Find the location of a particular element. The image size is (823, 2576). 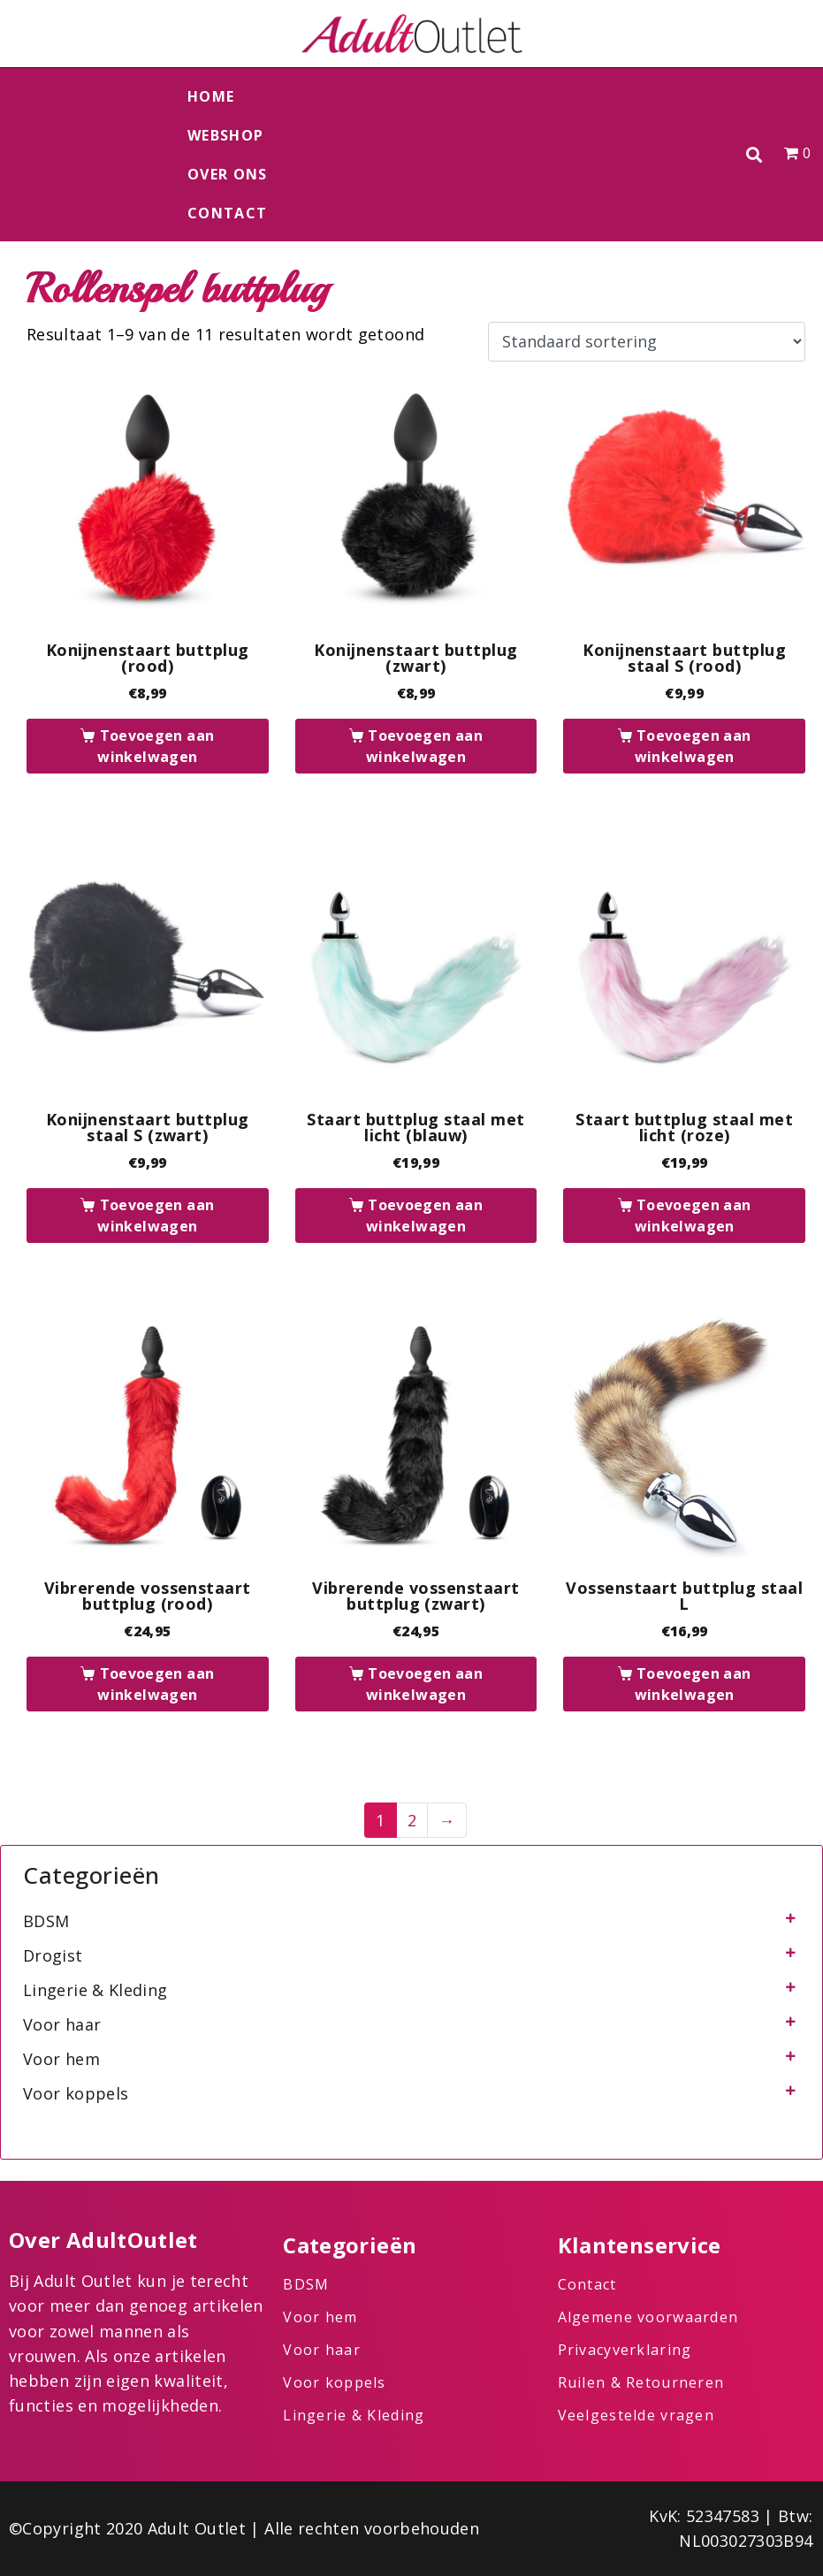

Lingerie & Kleding is located at coordinates (95, 1990).